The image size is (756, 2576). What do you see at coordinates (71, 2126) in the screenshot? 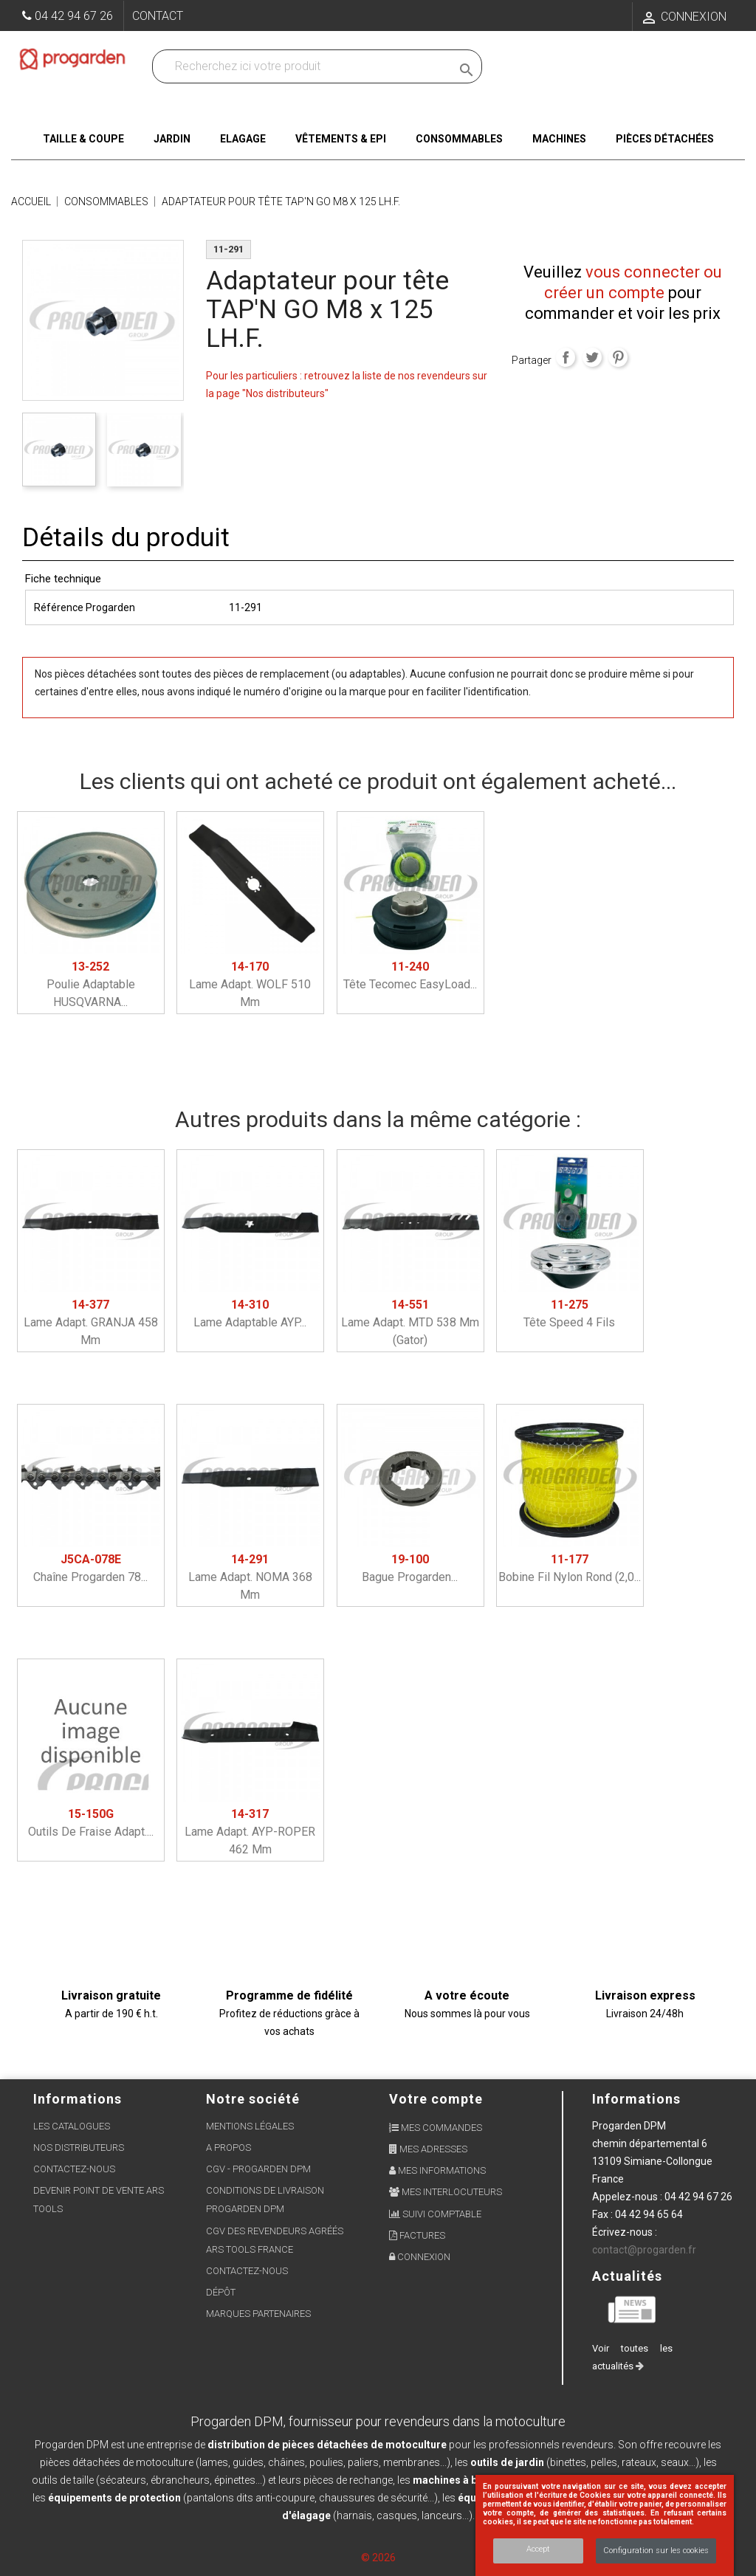
I see `Les Catalogues` at bounding box center [71, 2126].